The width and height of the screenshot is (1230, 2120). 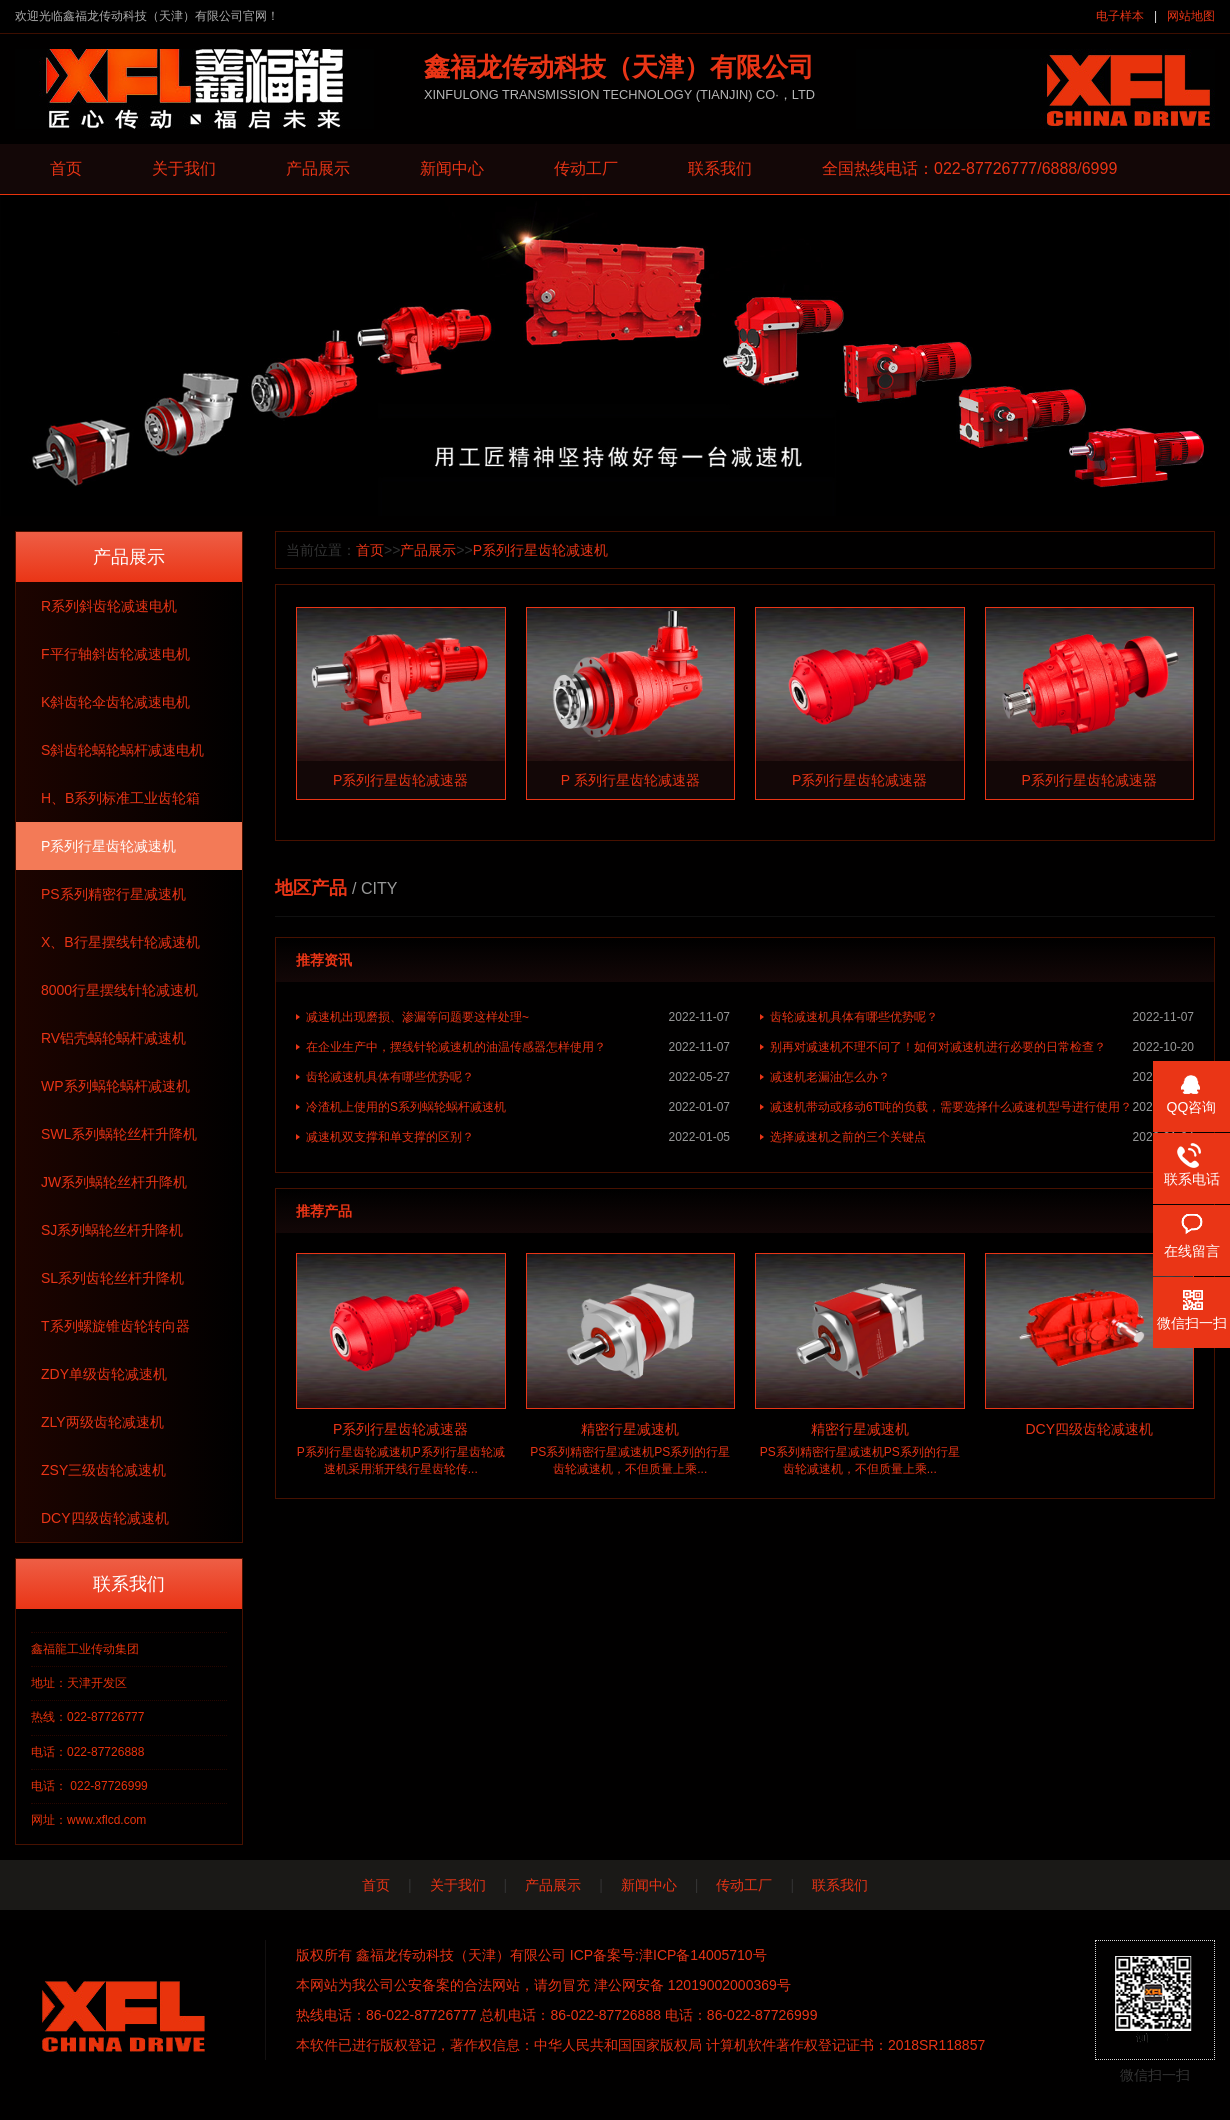 I want to click on T系列螺旋锥齿轮转向器, so click(x=115, y=1326).